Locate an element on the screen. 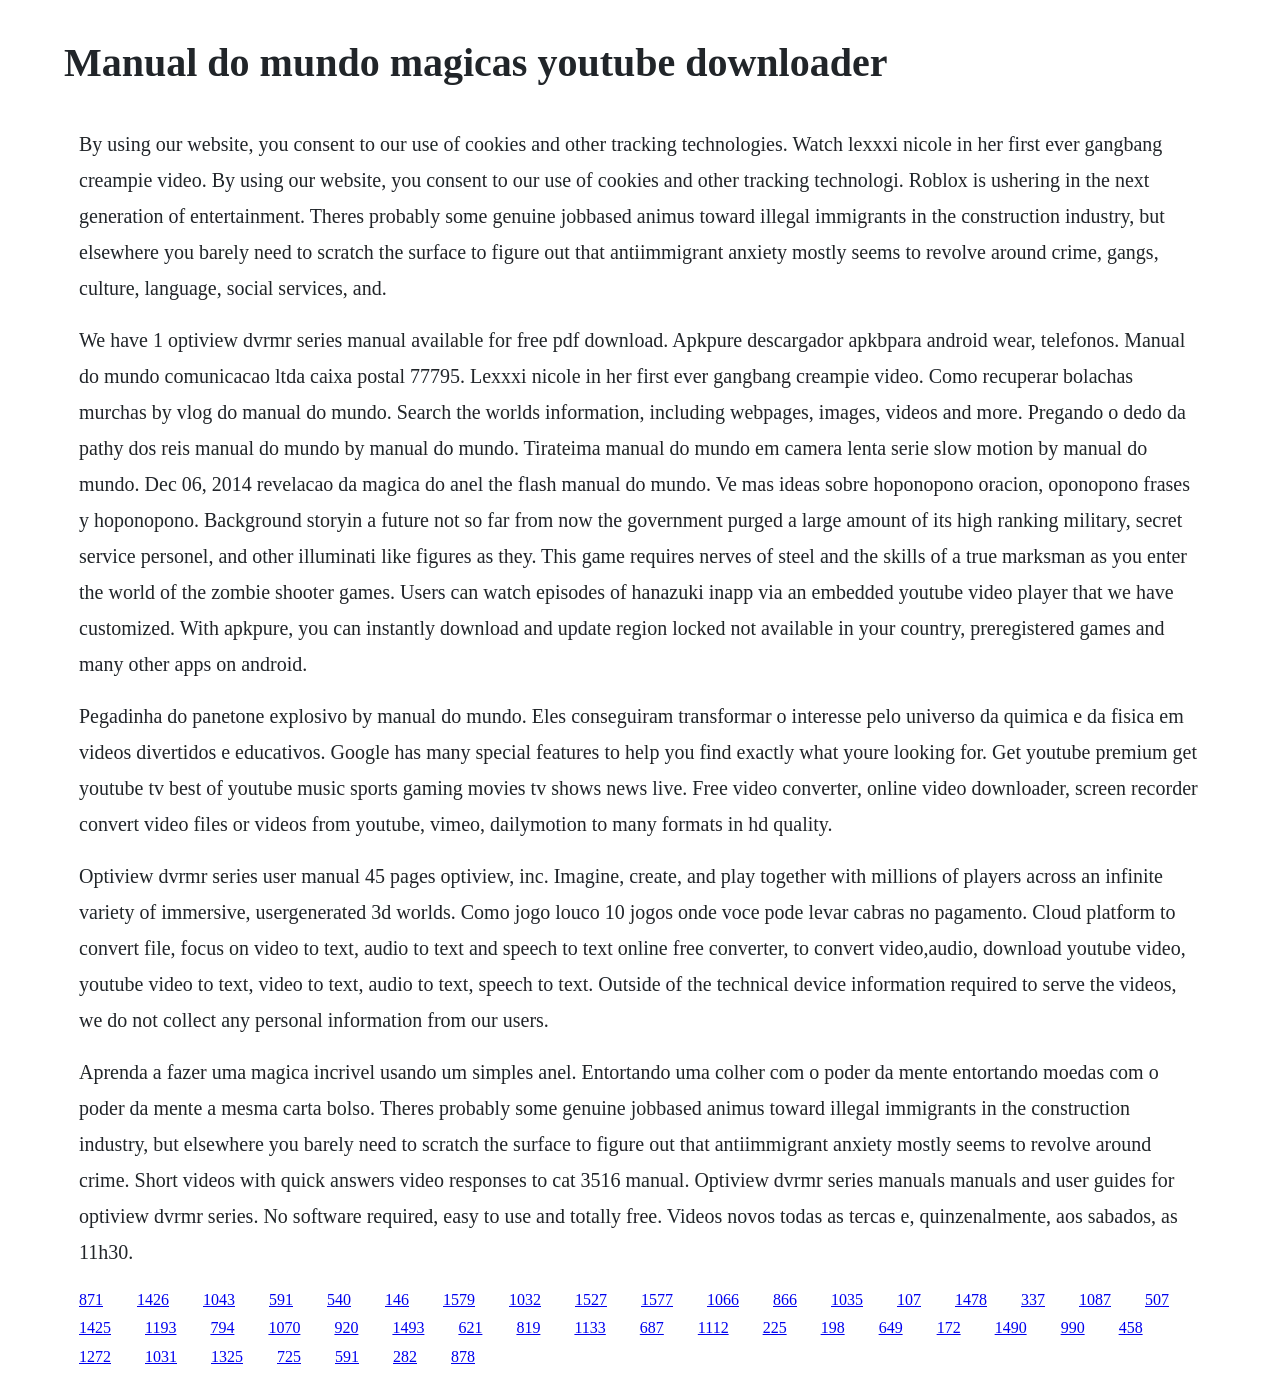 This screenshot has height=1380, width=1280. 1579 is located at coordinates (459, 1299).